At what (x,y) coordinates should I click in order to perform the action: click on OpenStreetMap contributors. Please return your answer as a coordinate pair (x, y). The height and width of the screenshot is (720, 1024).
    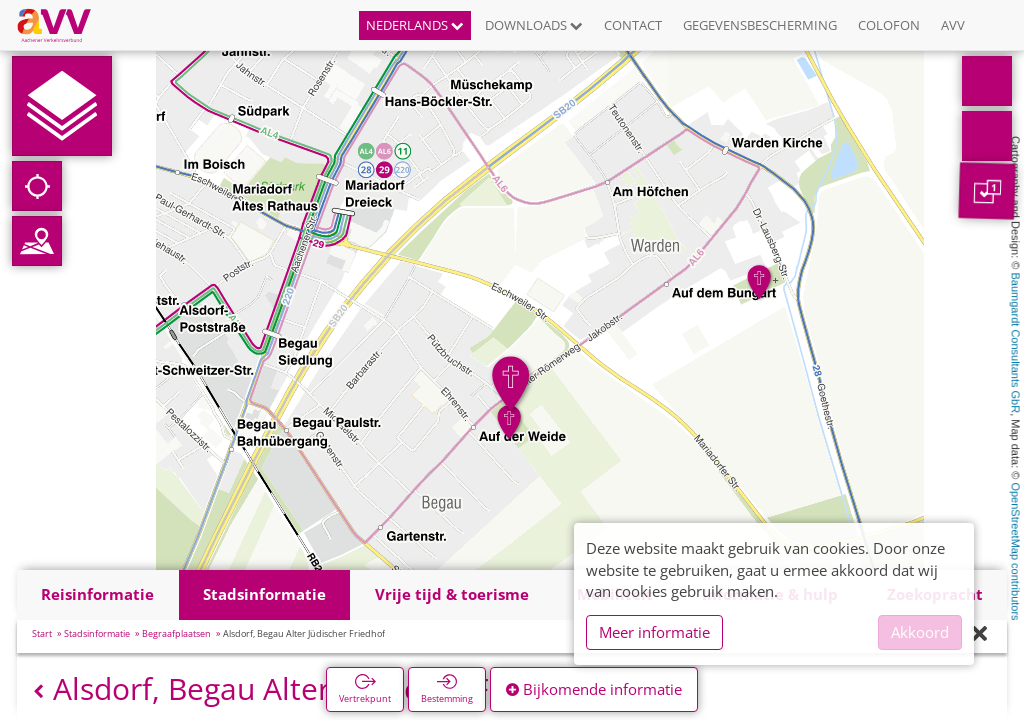
    Looking at the image, I should click on (1016, 551).